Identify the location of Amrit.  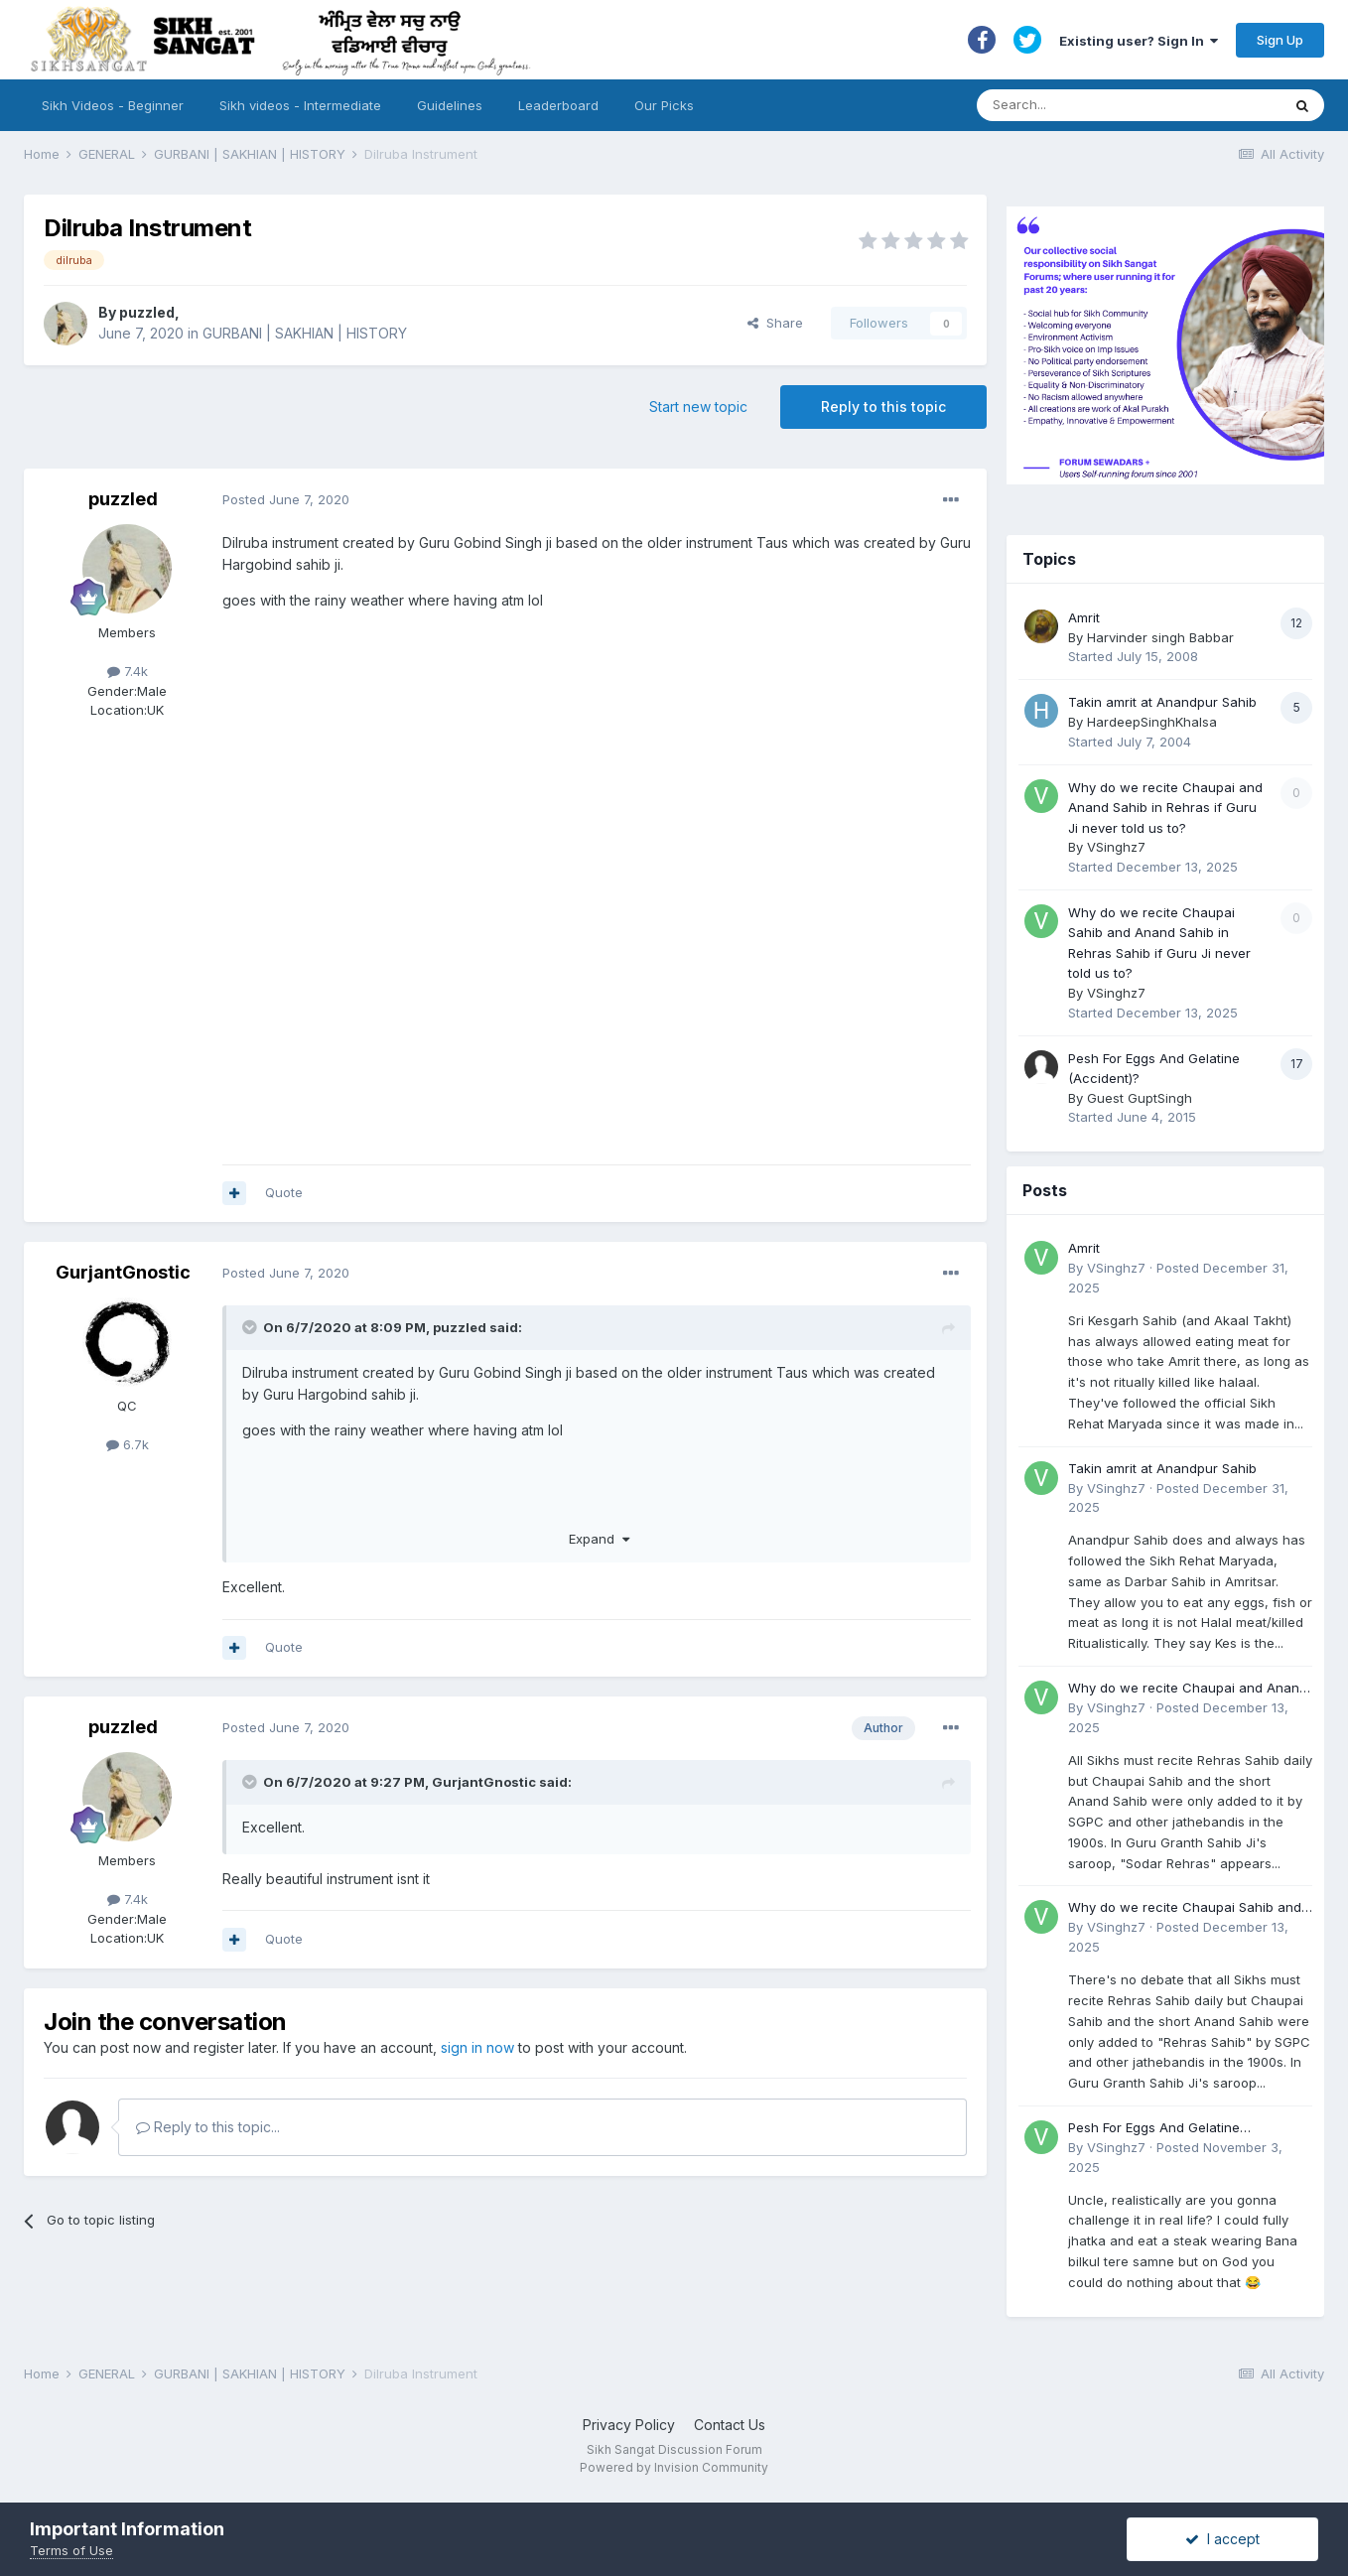
(1084, 617).